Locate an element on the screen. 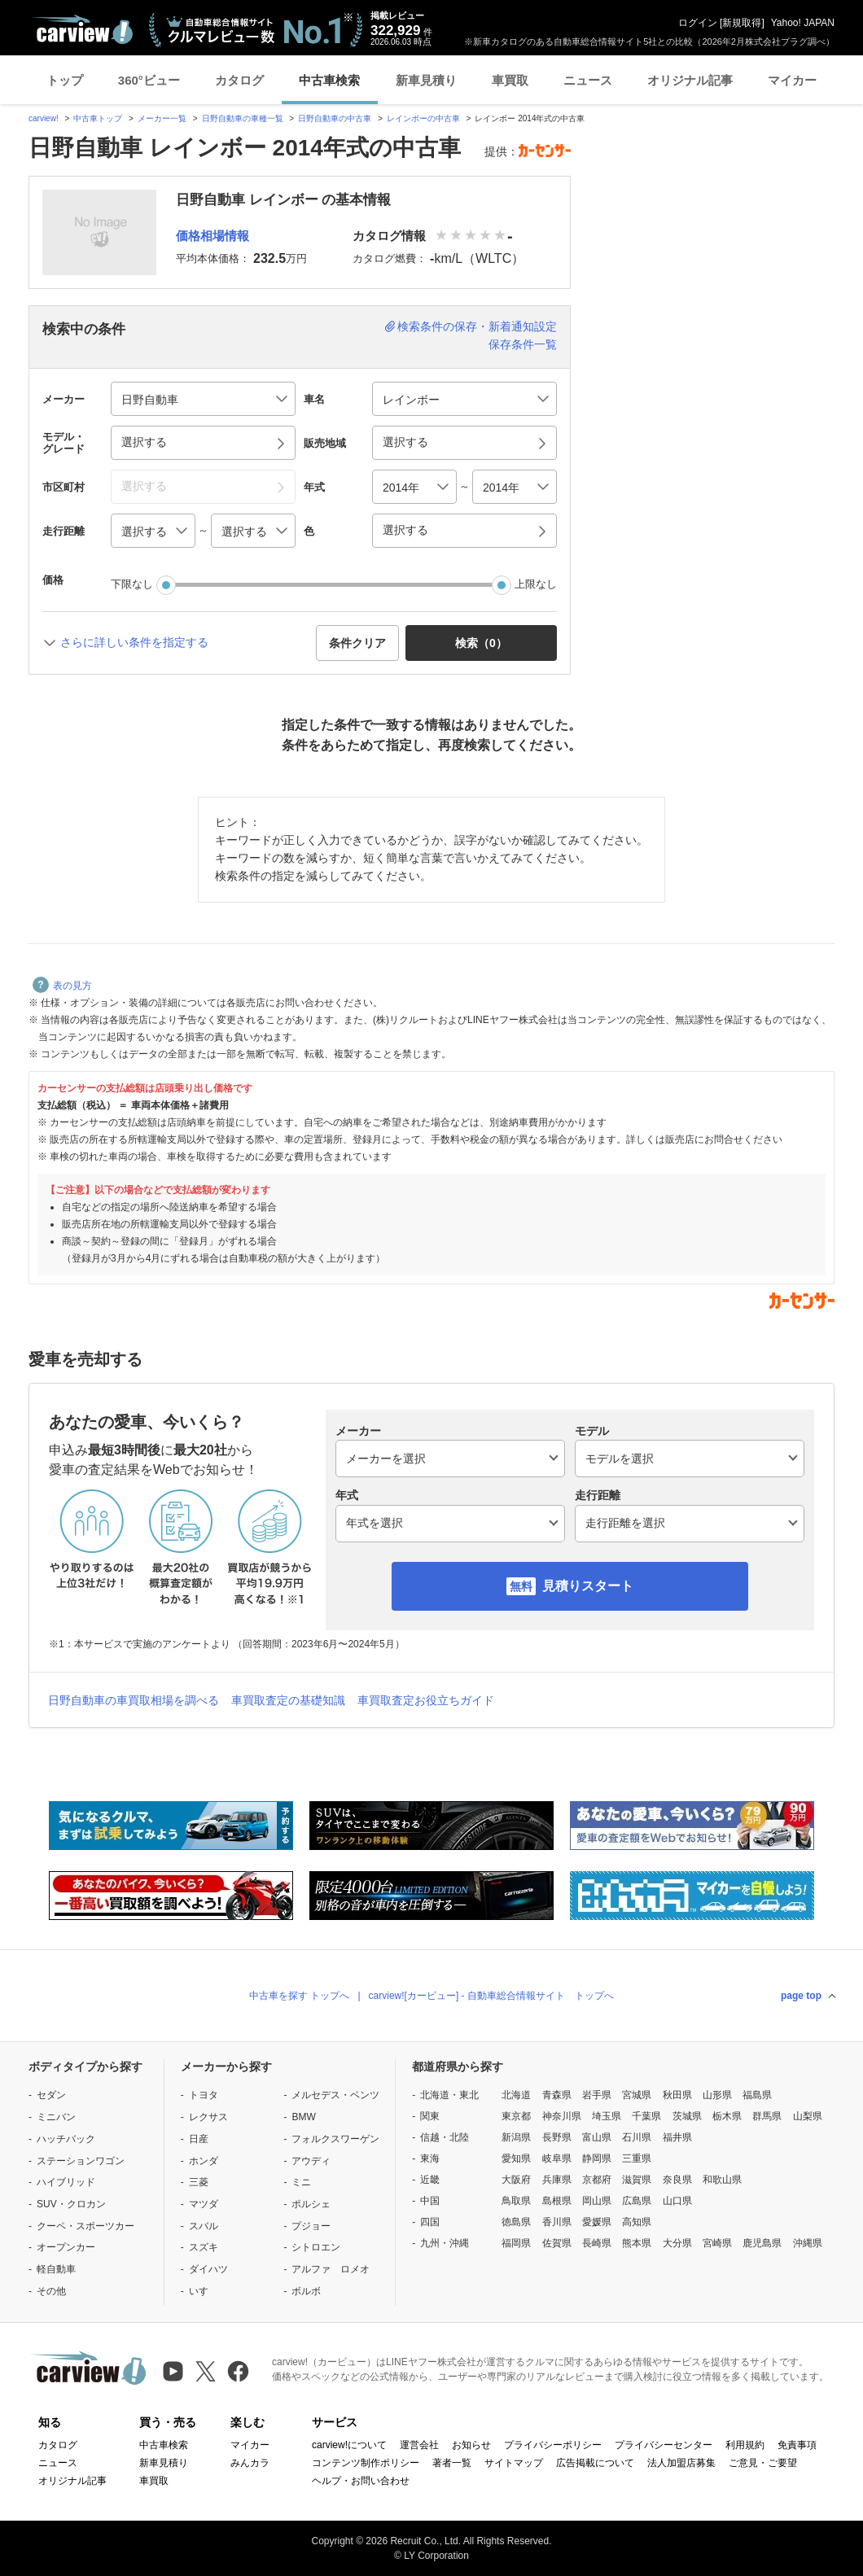 The image size is (863, 2576). 宮崎県 is located at coordinates (717, 2243).